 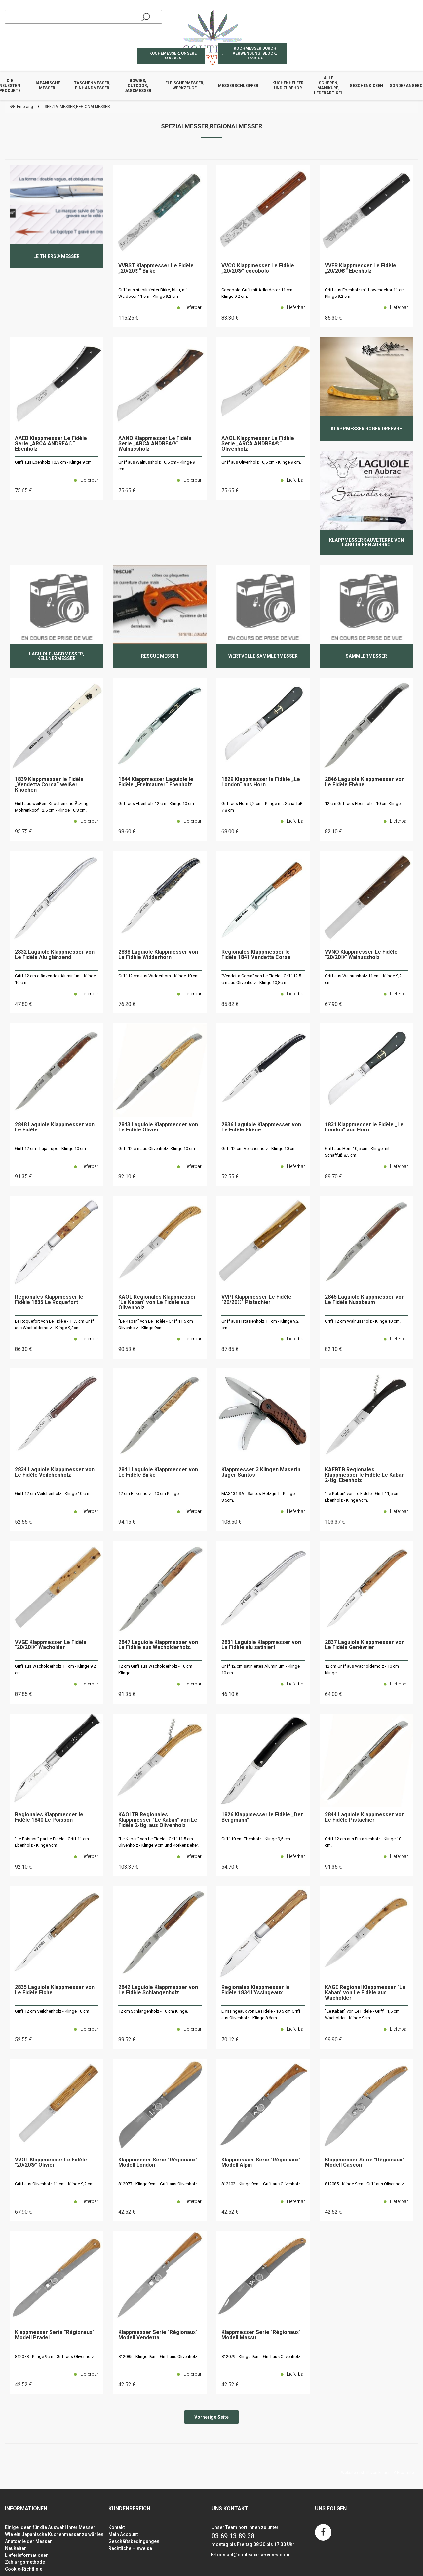 I want to click on Griff aus Horn 9,2 cm - Klinge mit Schaffuß 7,8 cm, so click(x=262, y=806).